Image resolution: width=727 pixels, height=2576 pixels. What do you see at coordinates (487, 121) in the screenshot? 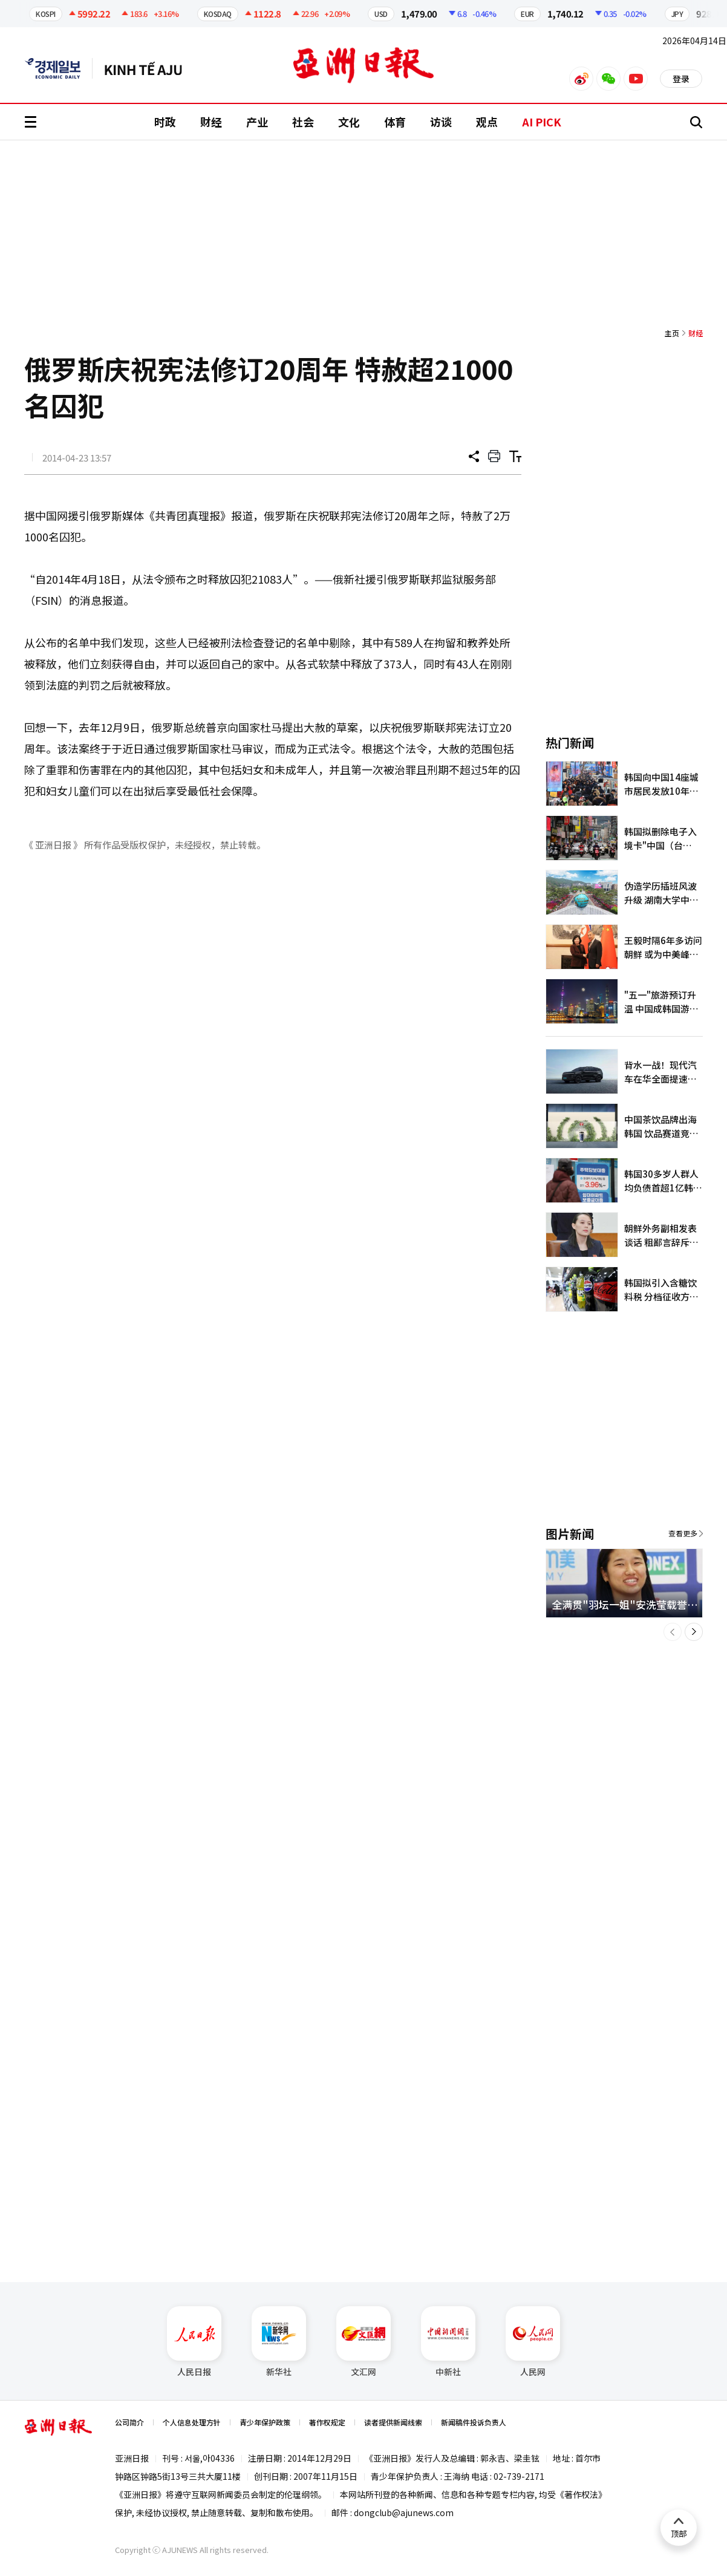
I see `观点` at bounding box center [487, 121].